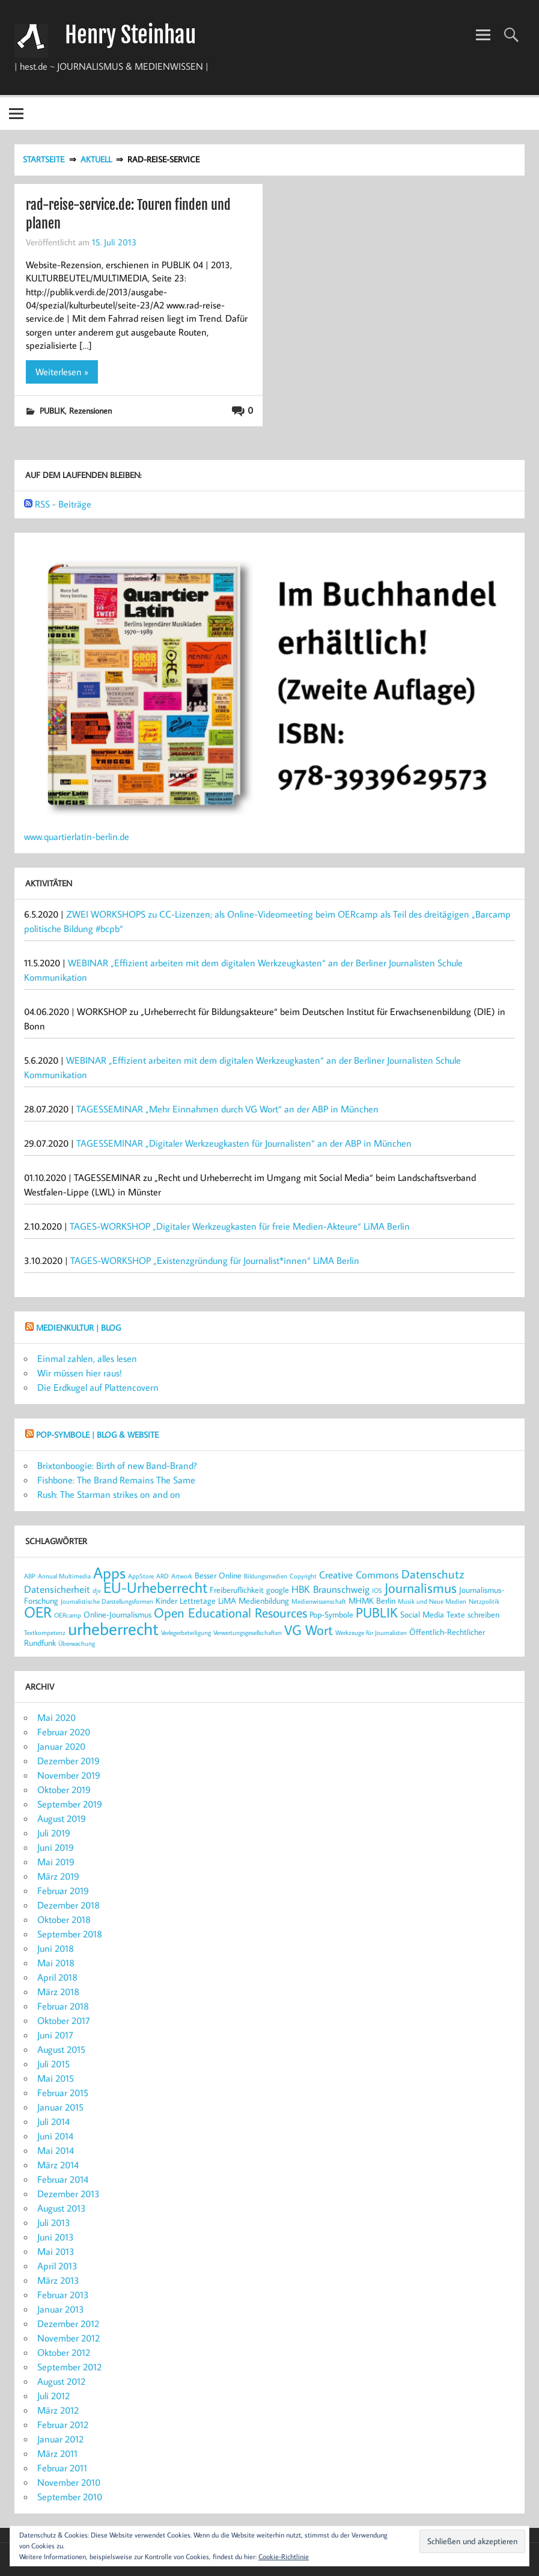 Image resolution: width=539 pixels, height=2576 pixels. Describe the element at coordinates (237, 1589) in the screenshot. I see `Freiberuflichkeit [Freiberuflichkeit (3 Einträge)]` at that location.